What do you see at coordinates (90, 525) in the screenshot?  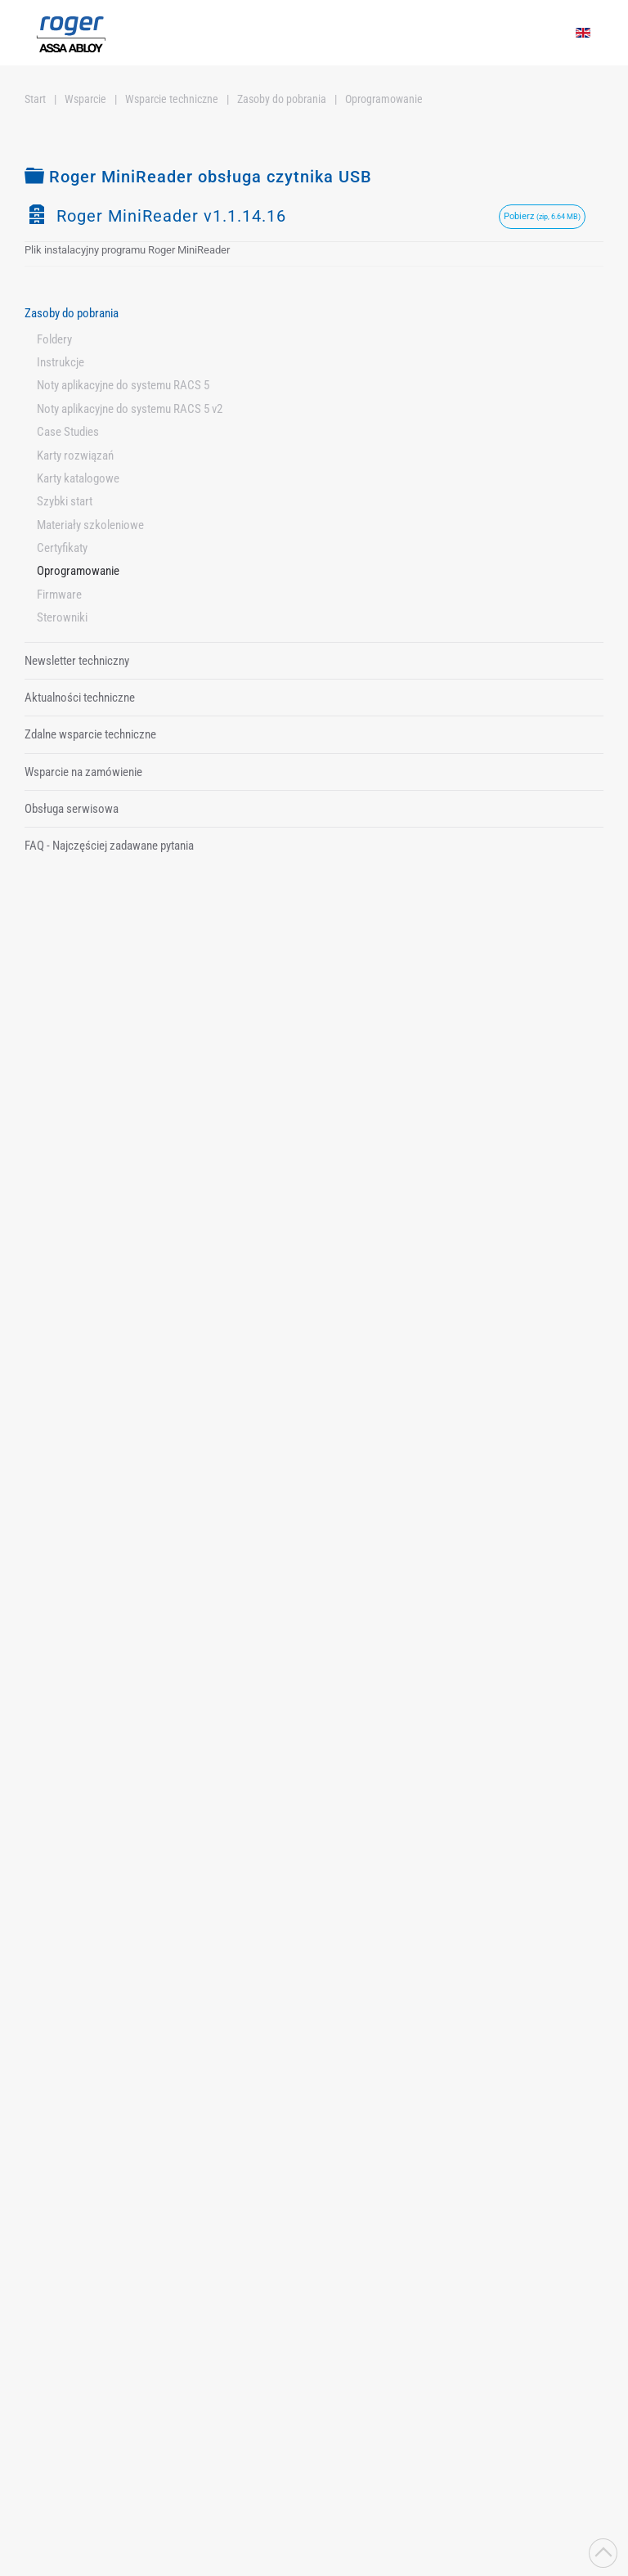 I see `Materiały szkoleniowe` at bounding box center [90, 525].